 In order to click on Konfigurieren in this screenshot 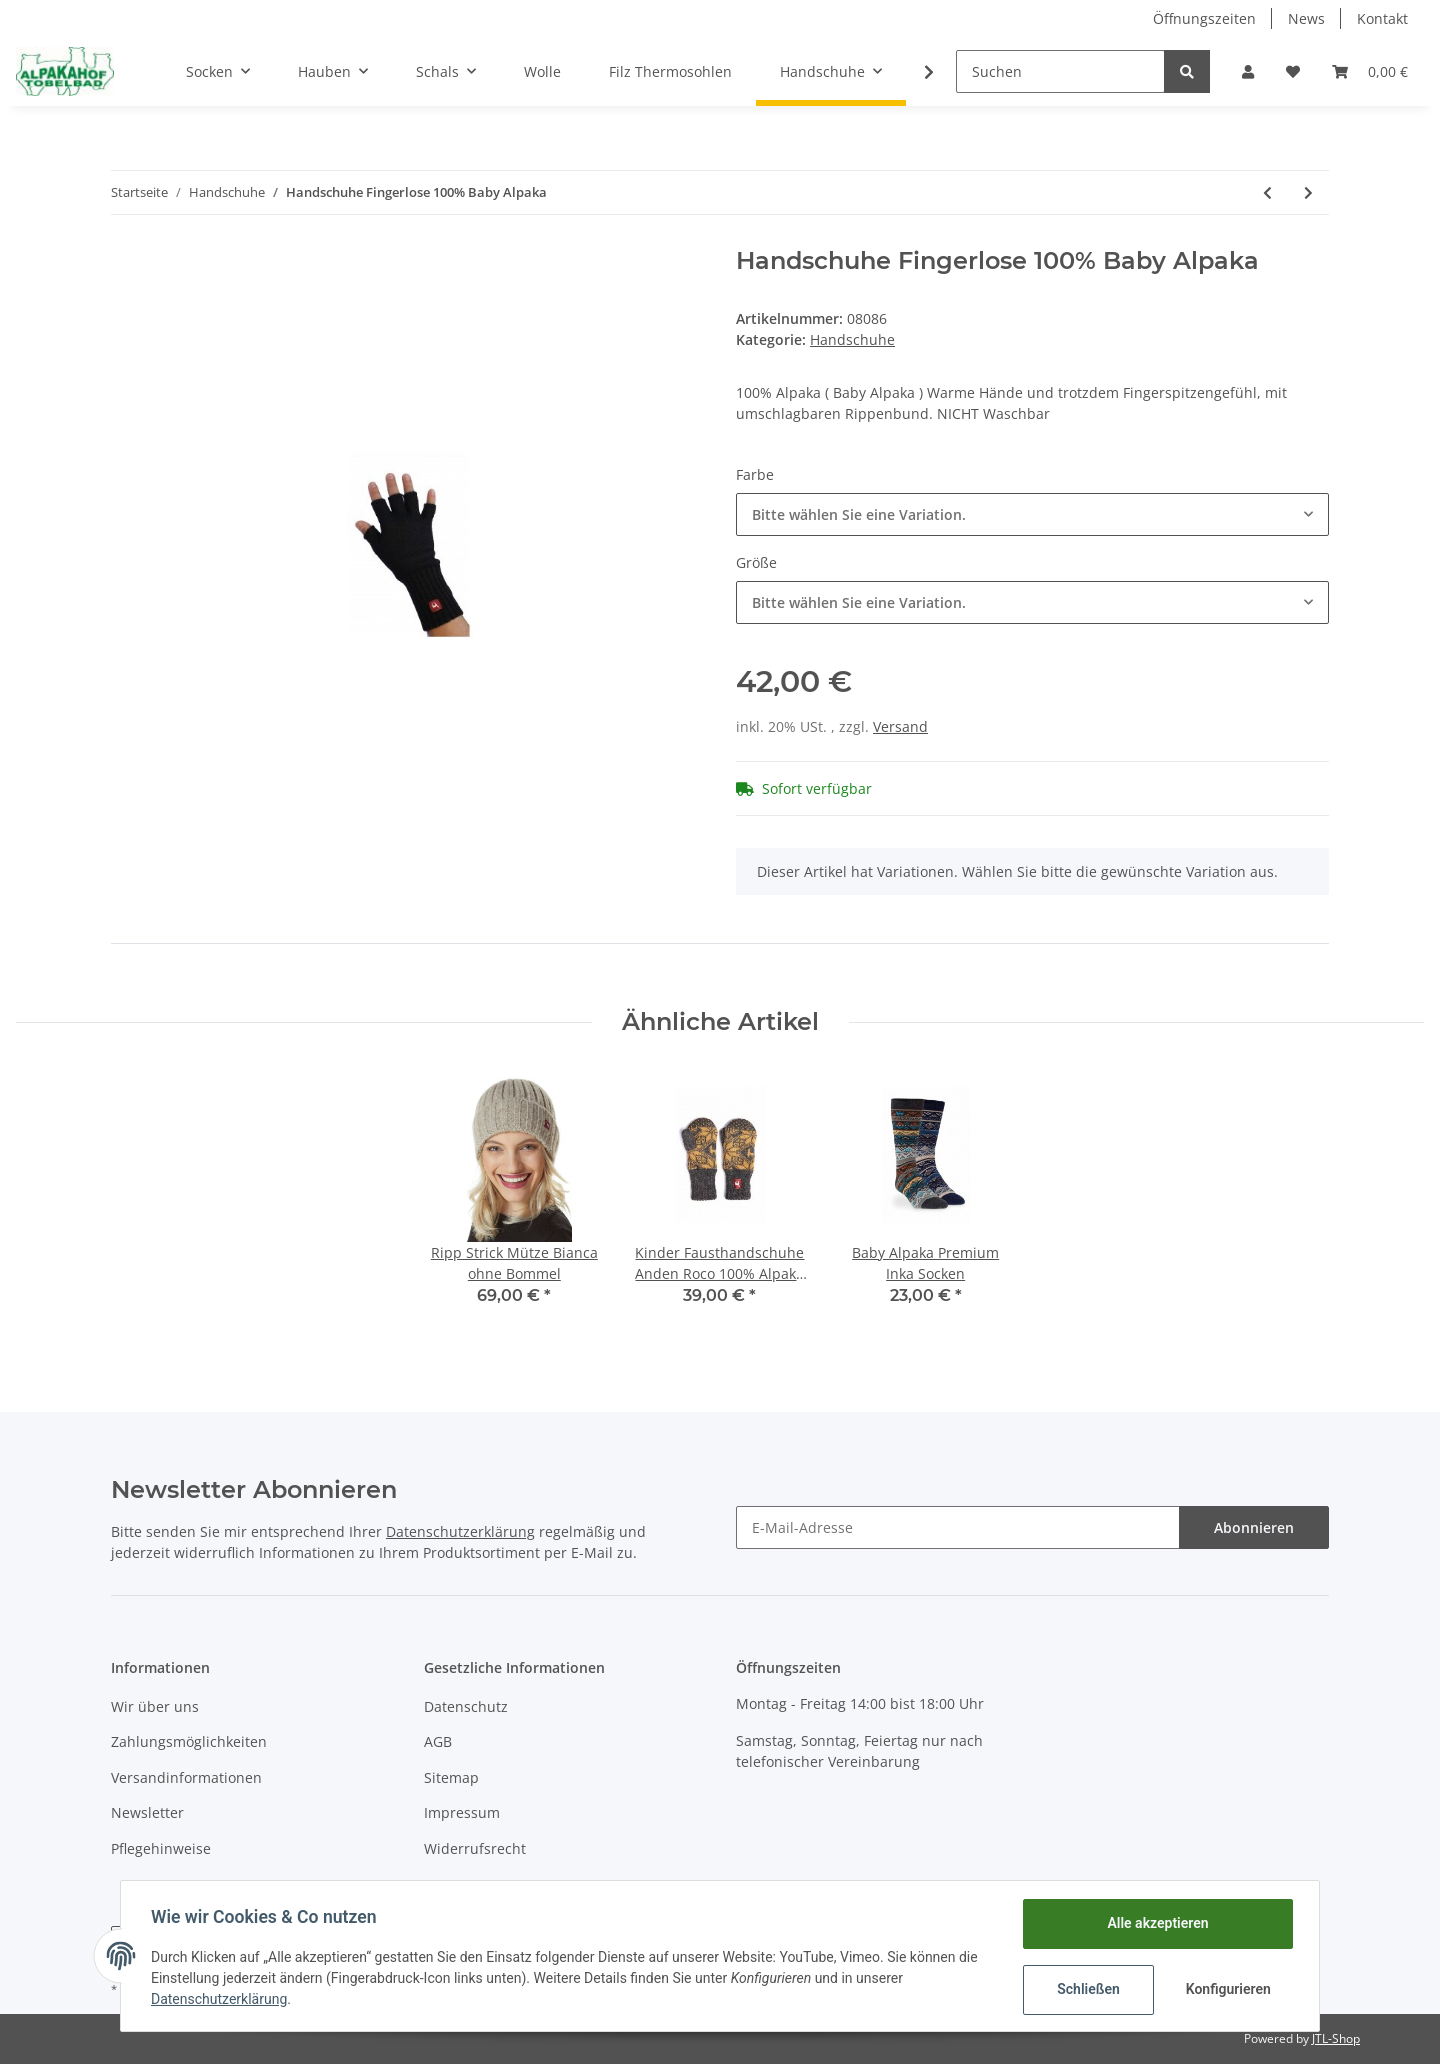, I will do `click(1227, 1989)`.